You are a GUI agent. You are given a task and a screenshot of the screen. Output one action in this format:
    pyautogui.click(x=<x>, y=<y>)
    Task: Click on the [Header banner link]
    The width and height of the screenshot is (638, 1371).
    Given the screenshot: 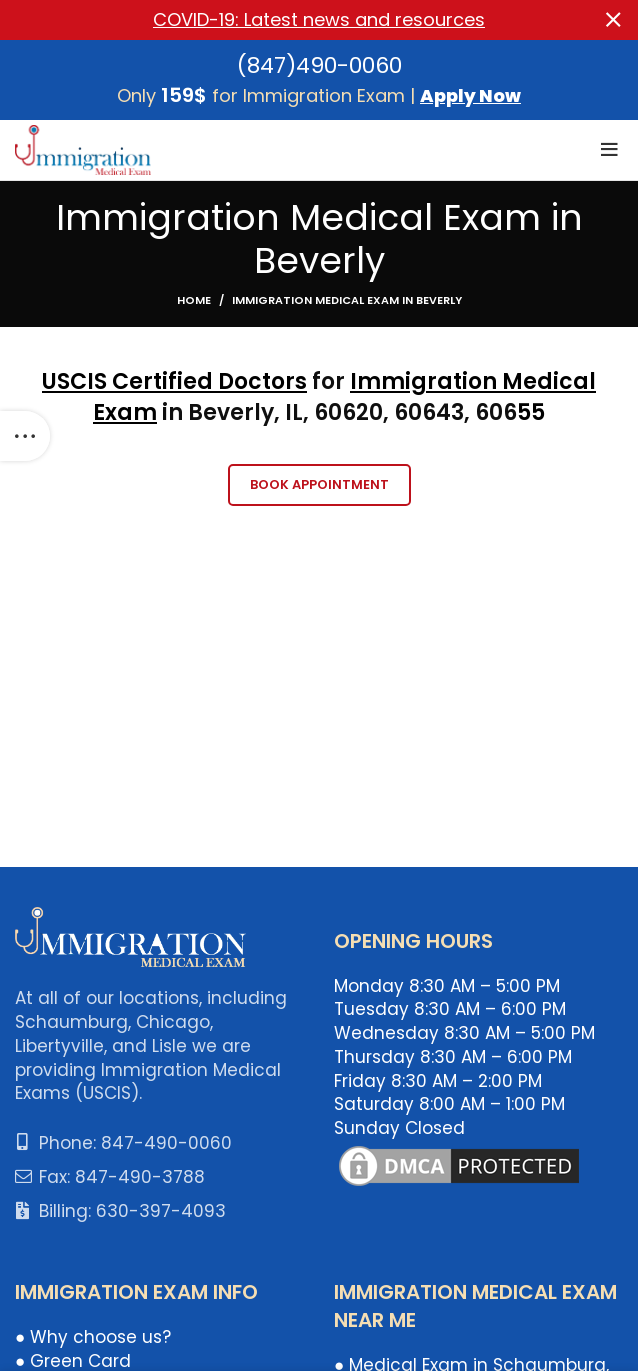 What is the action you would take?
    pyautogui.click(x=289, y=20)
    